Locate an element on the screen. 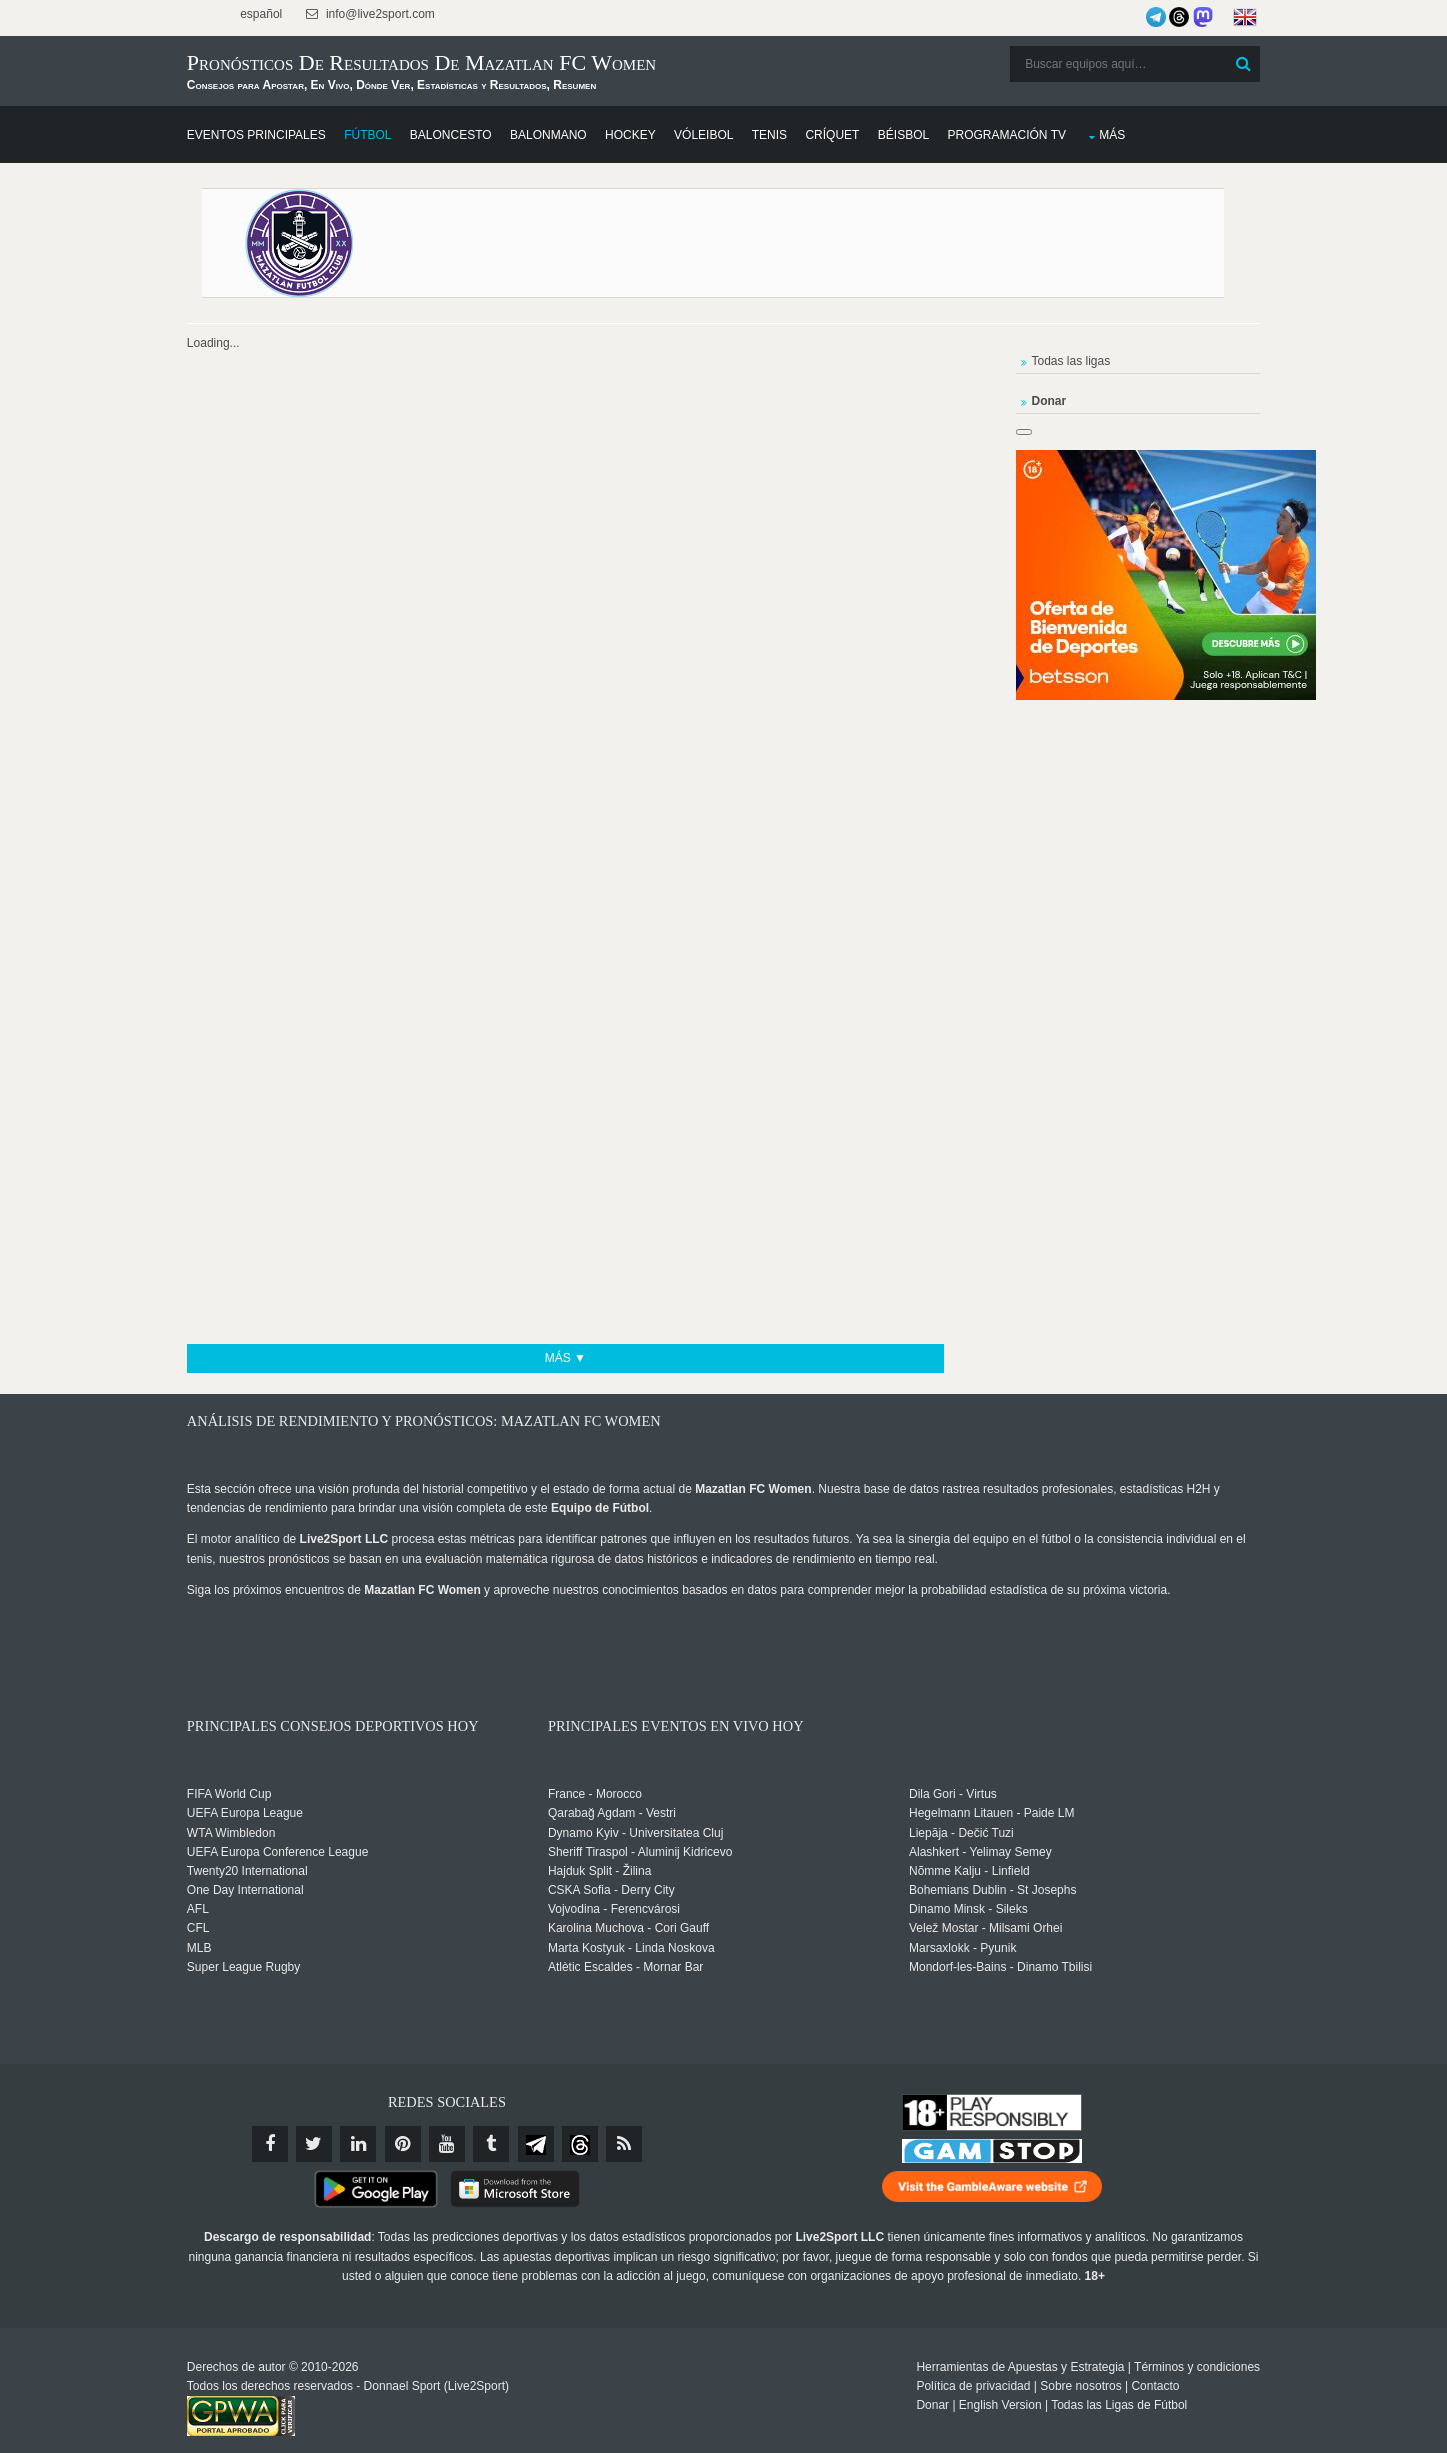  Nõmme Kalju - Linfield is located at coordinates (967, 1872).